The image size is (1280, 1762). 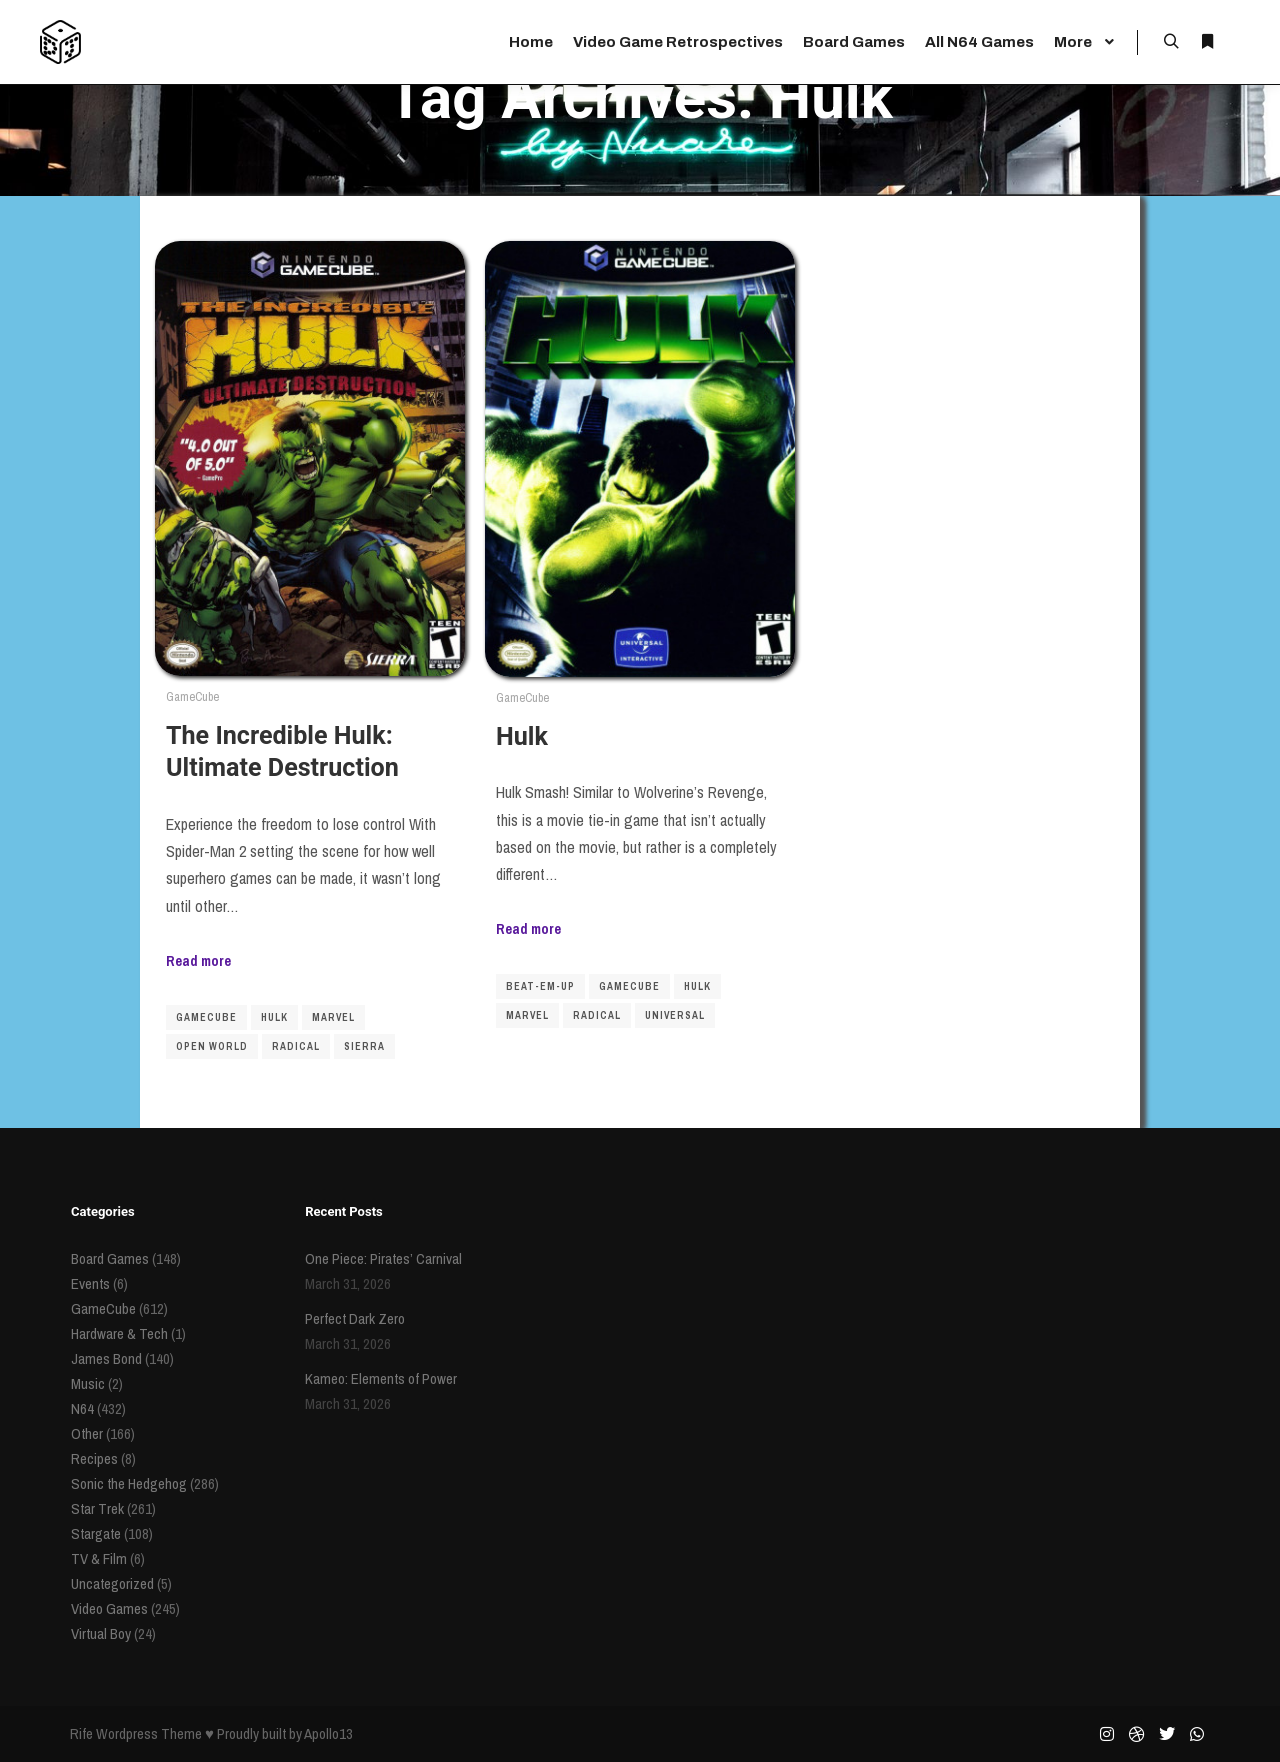 What do you see at coordinates (198, 960) in the screenshot?
I see `Read more` at bounding box center [198, 960].